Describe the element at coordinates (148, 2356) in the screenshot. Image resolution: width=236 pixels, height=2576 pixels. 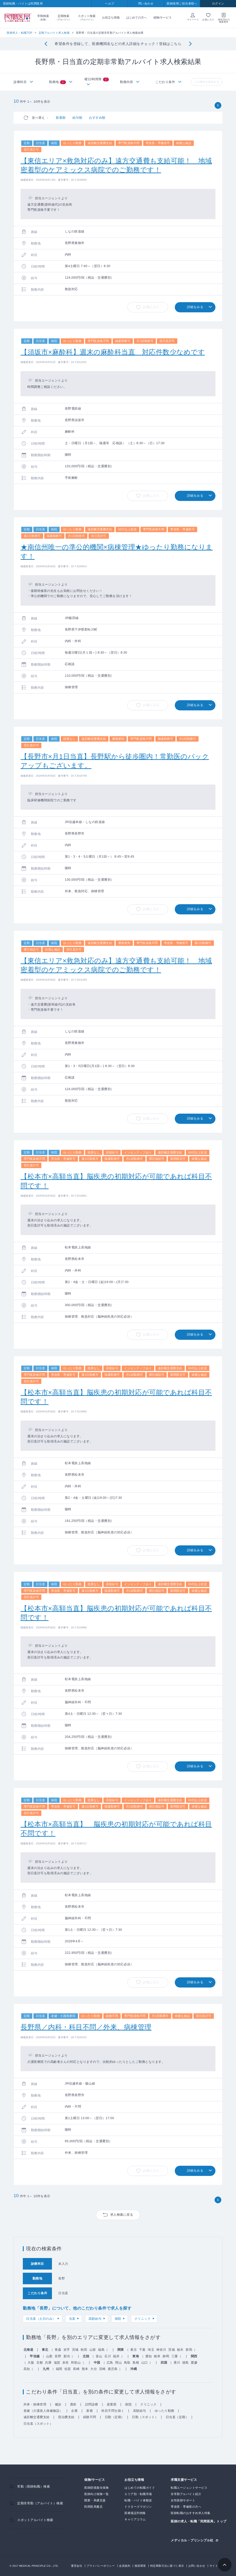
I see `愛知` at that location.